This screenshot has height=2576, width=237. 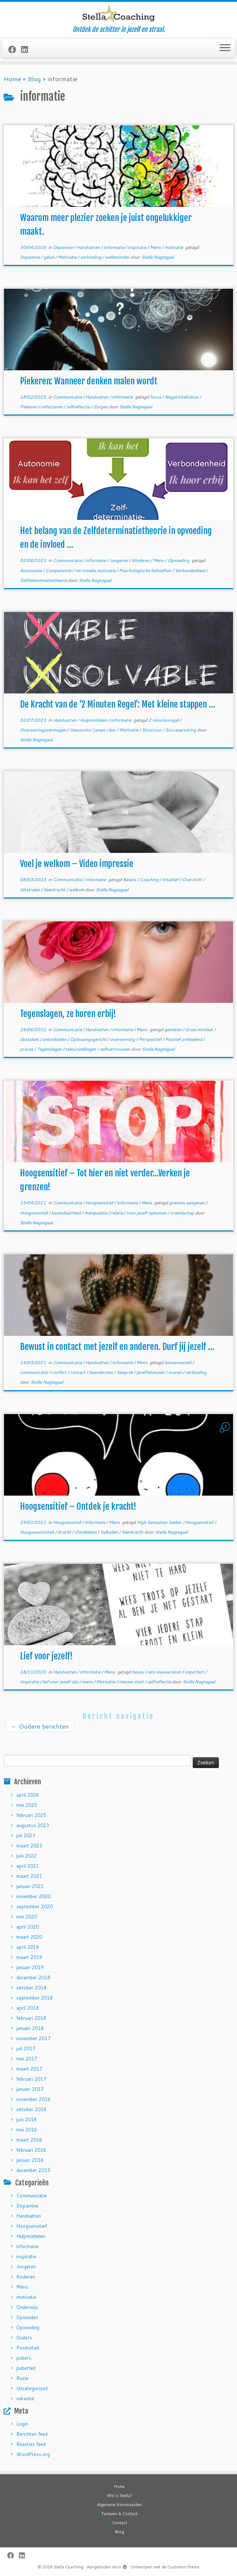 What do you see at coordinates (68, 2567) in the screenshot?
I see `Stella Coaching` at bounding box center [68, 2567].